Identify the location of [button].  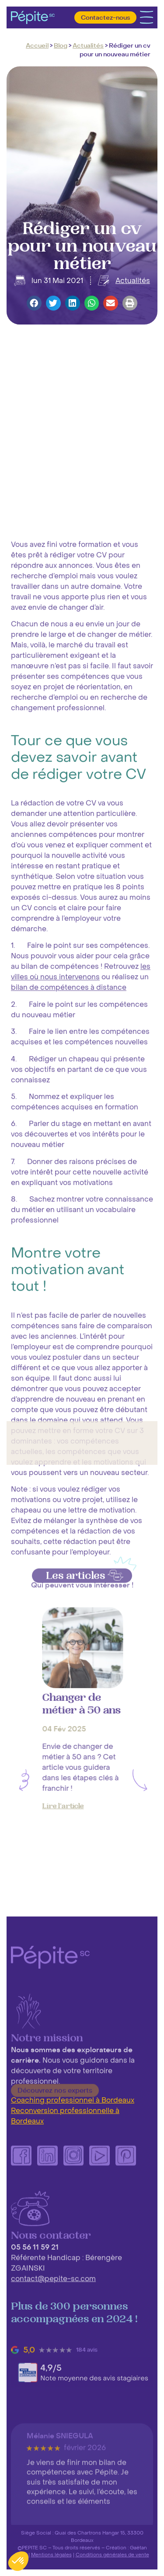
(34, 303).